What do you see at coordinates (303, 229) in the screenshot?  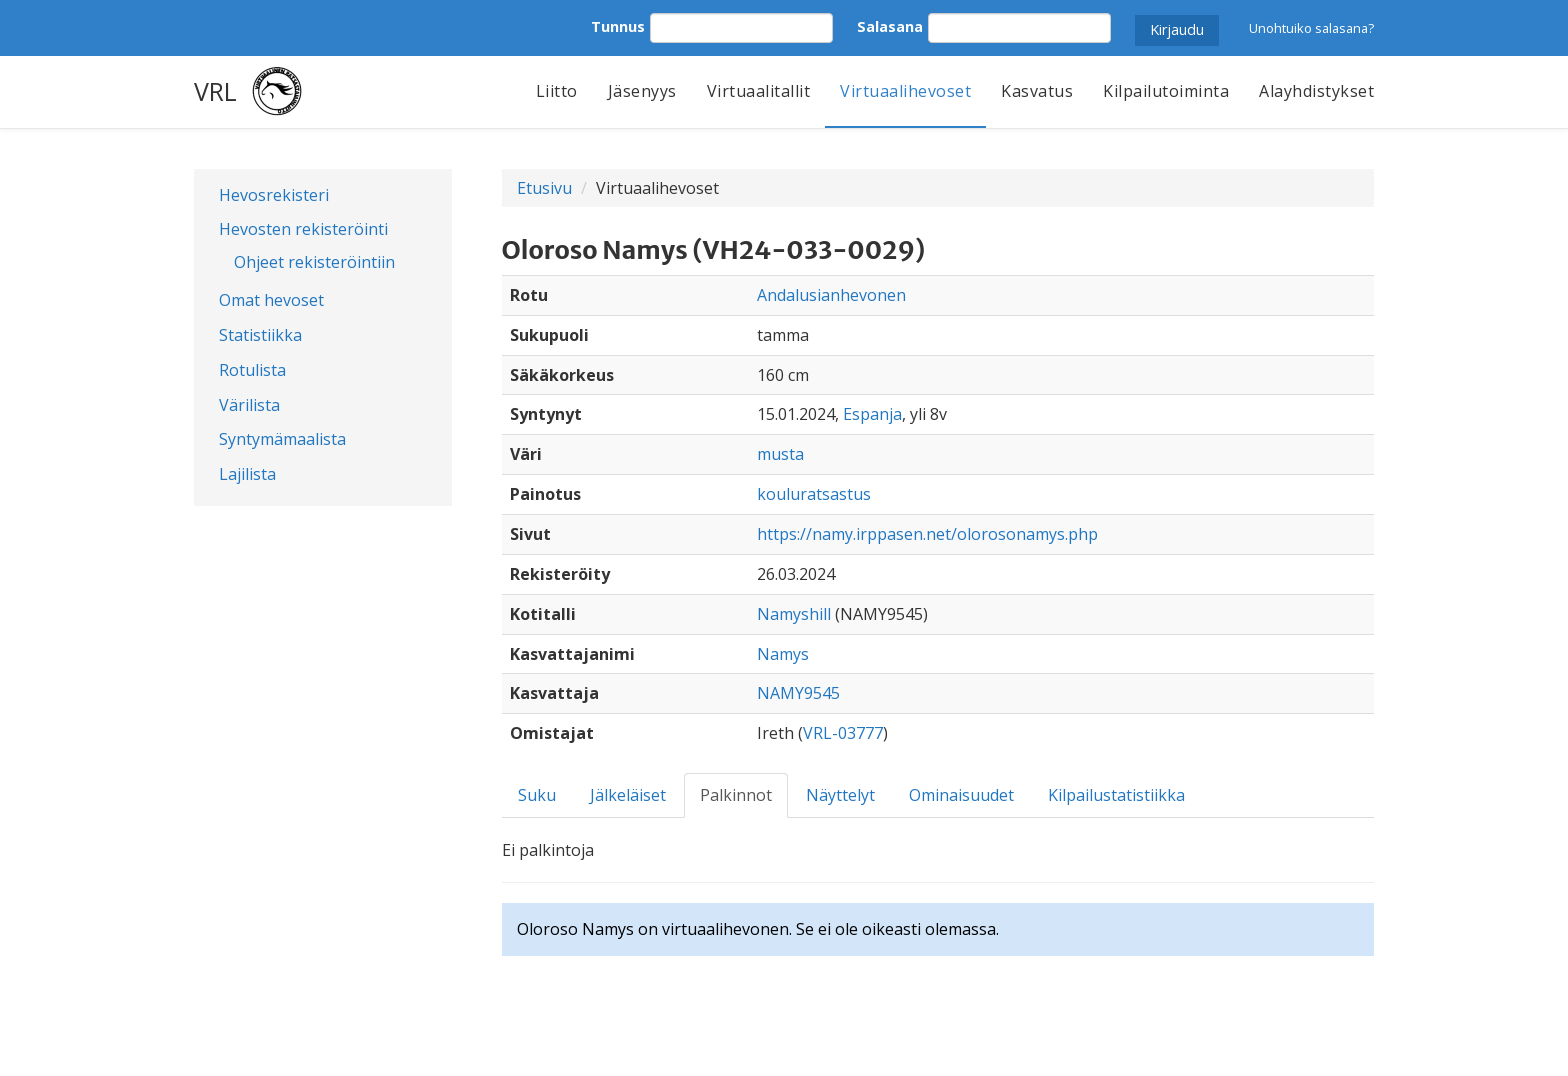 I see `Hevosten rekisteröinti` at bounding box center [303, 229].